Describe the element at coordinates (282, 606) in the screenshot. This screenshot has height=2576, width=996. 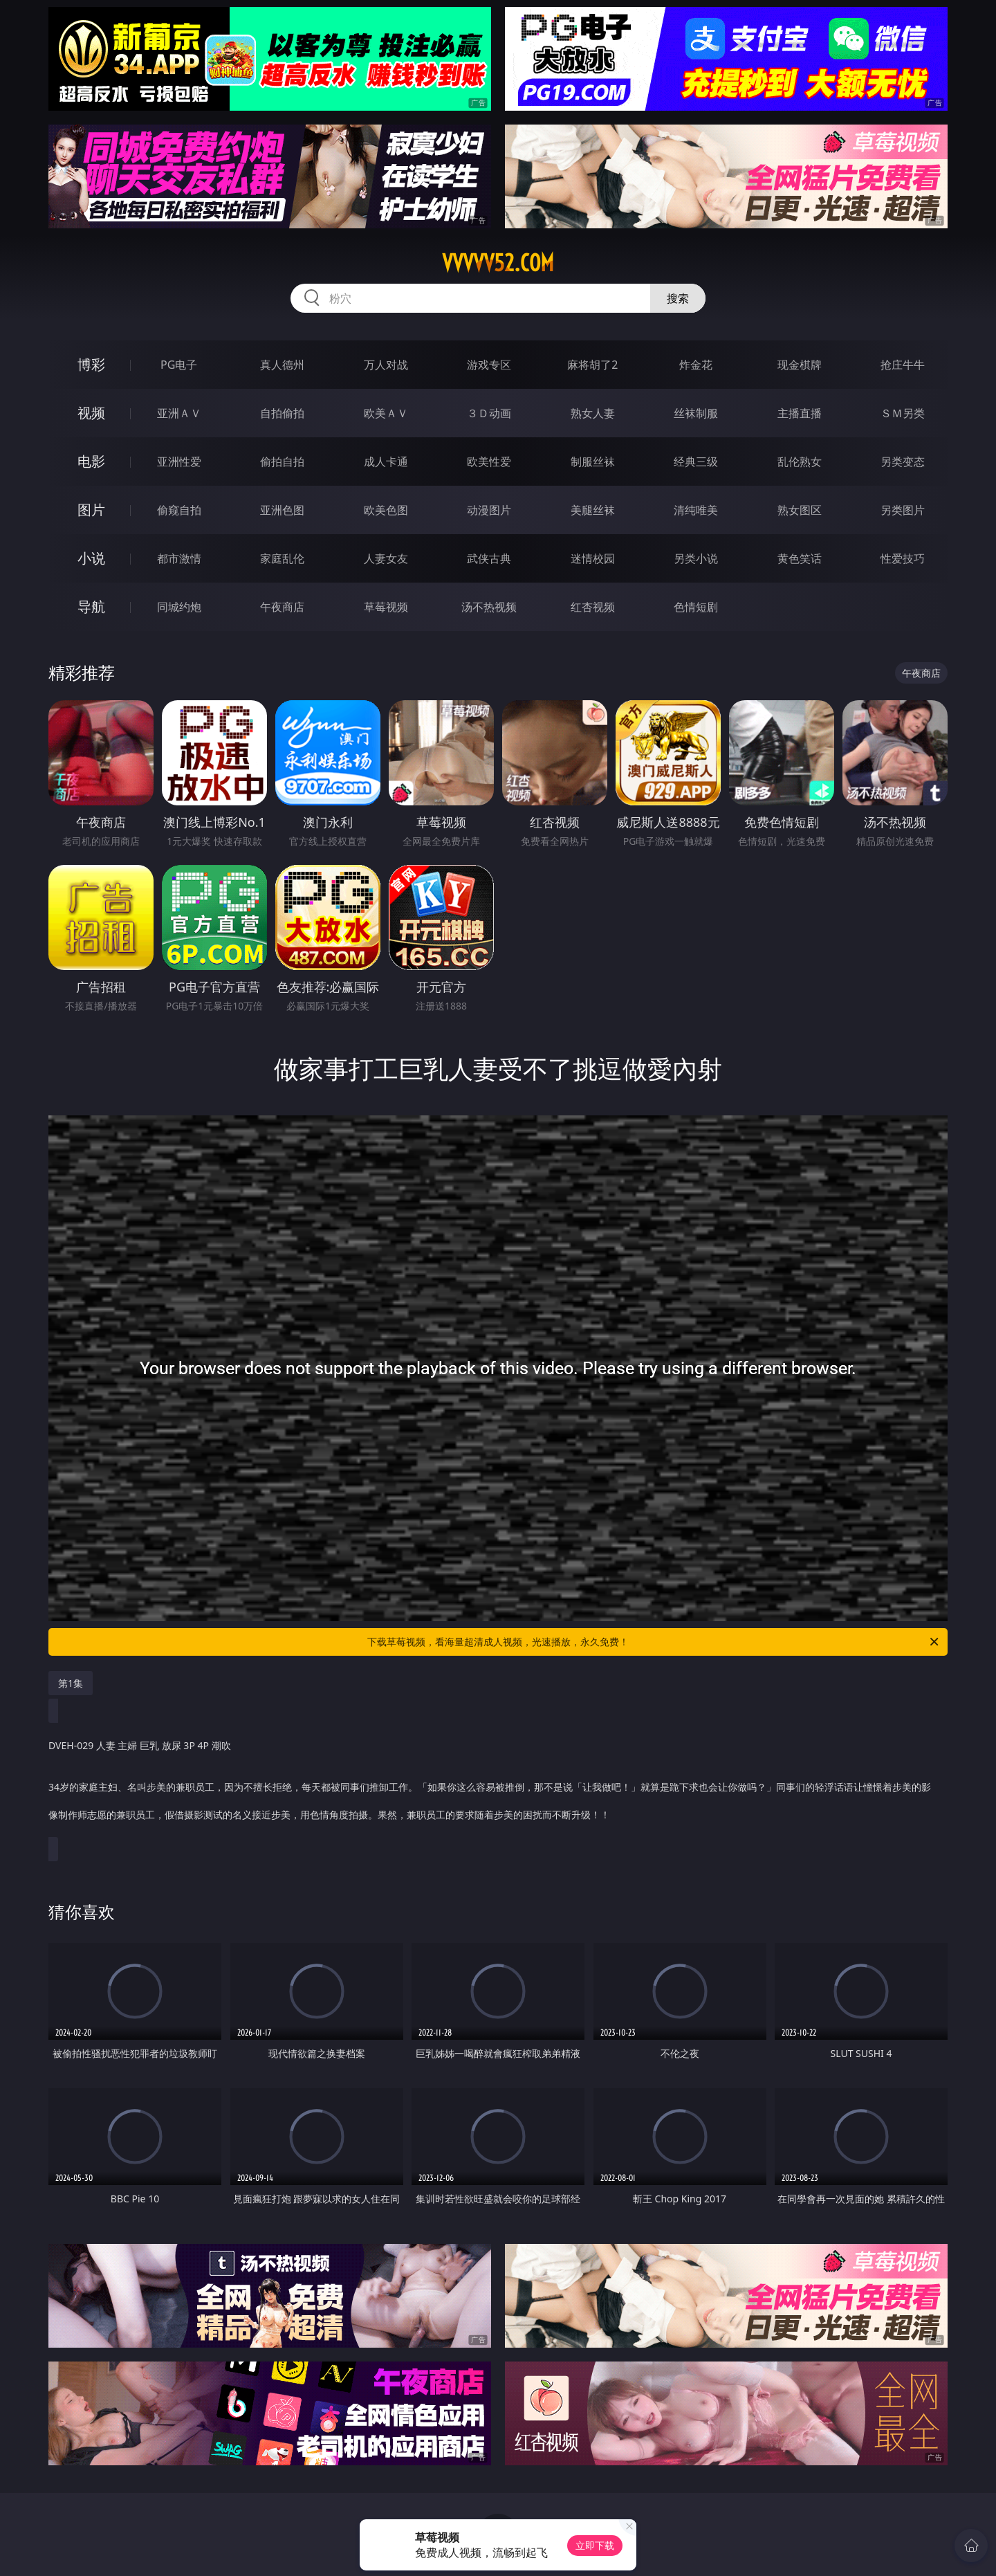
I see `午夜商店` at that location.